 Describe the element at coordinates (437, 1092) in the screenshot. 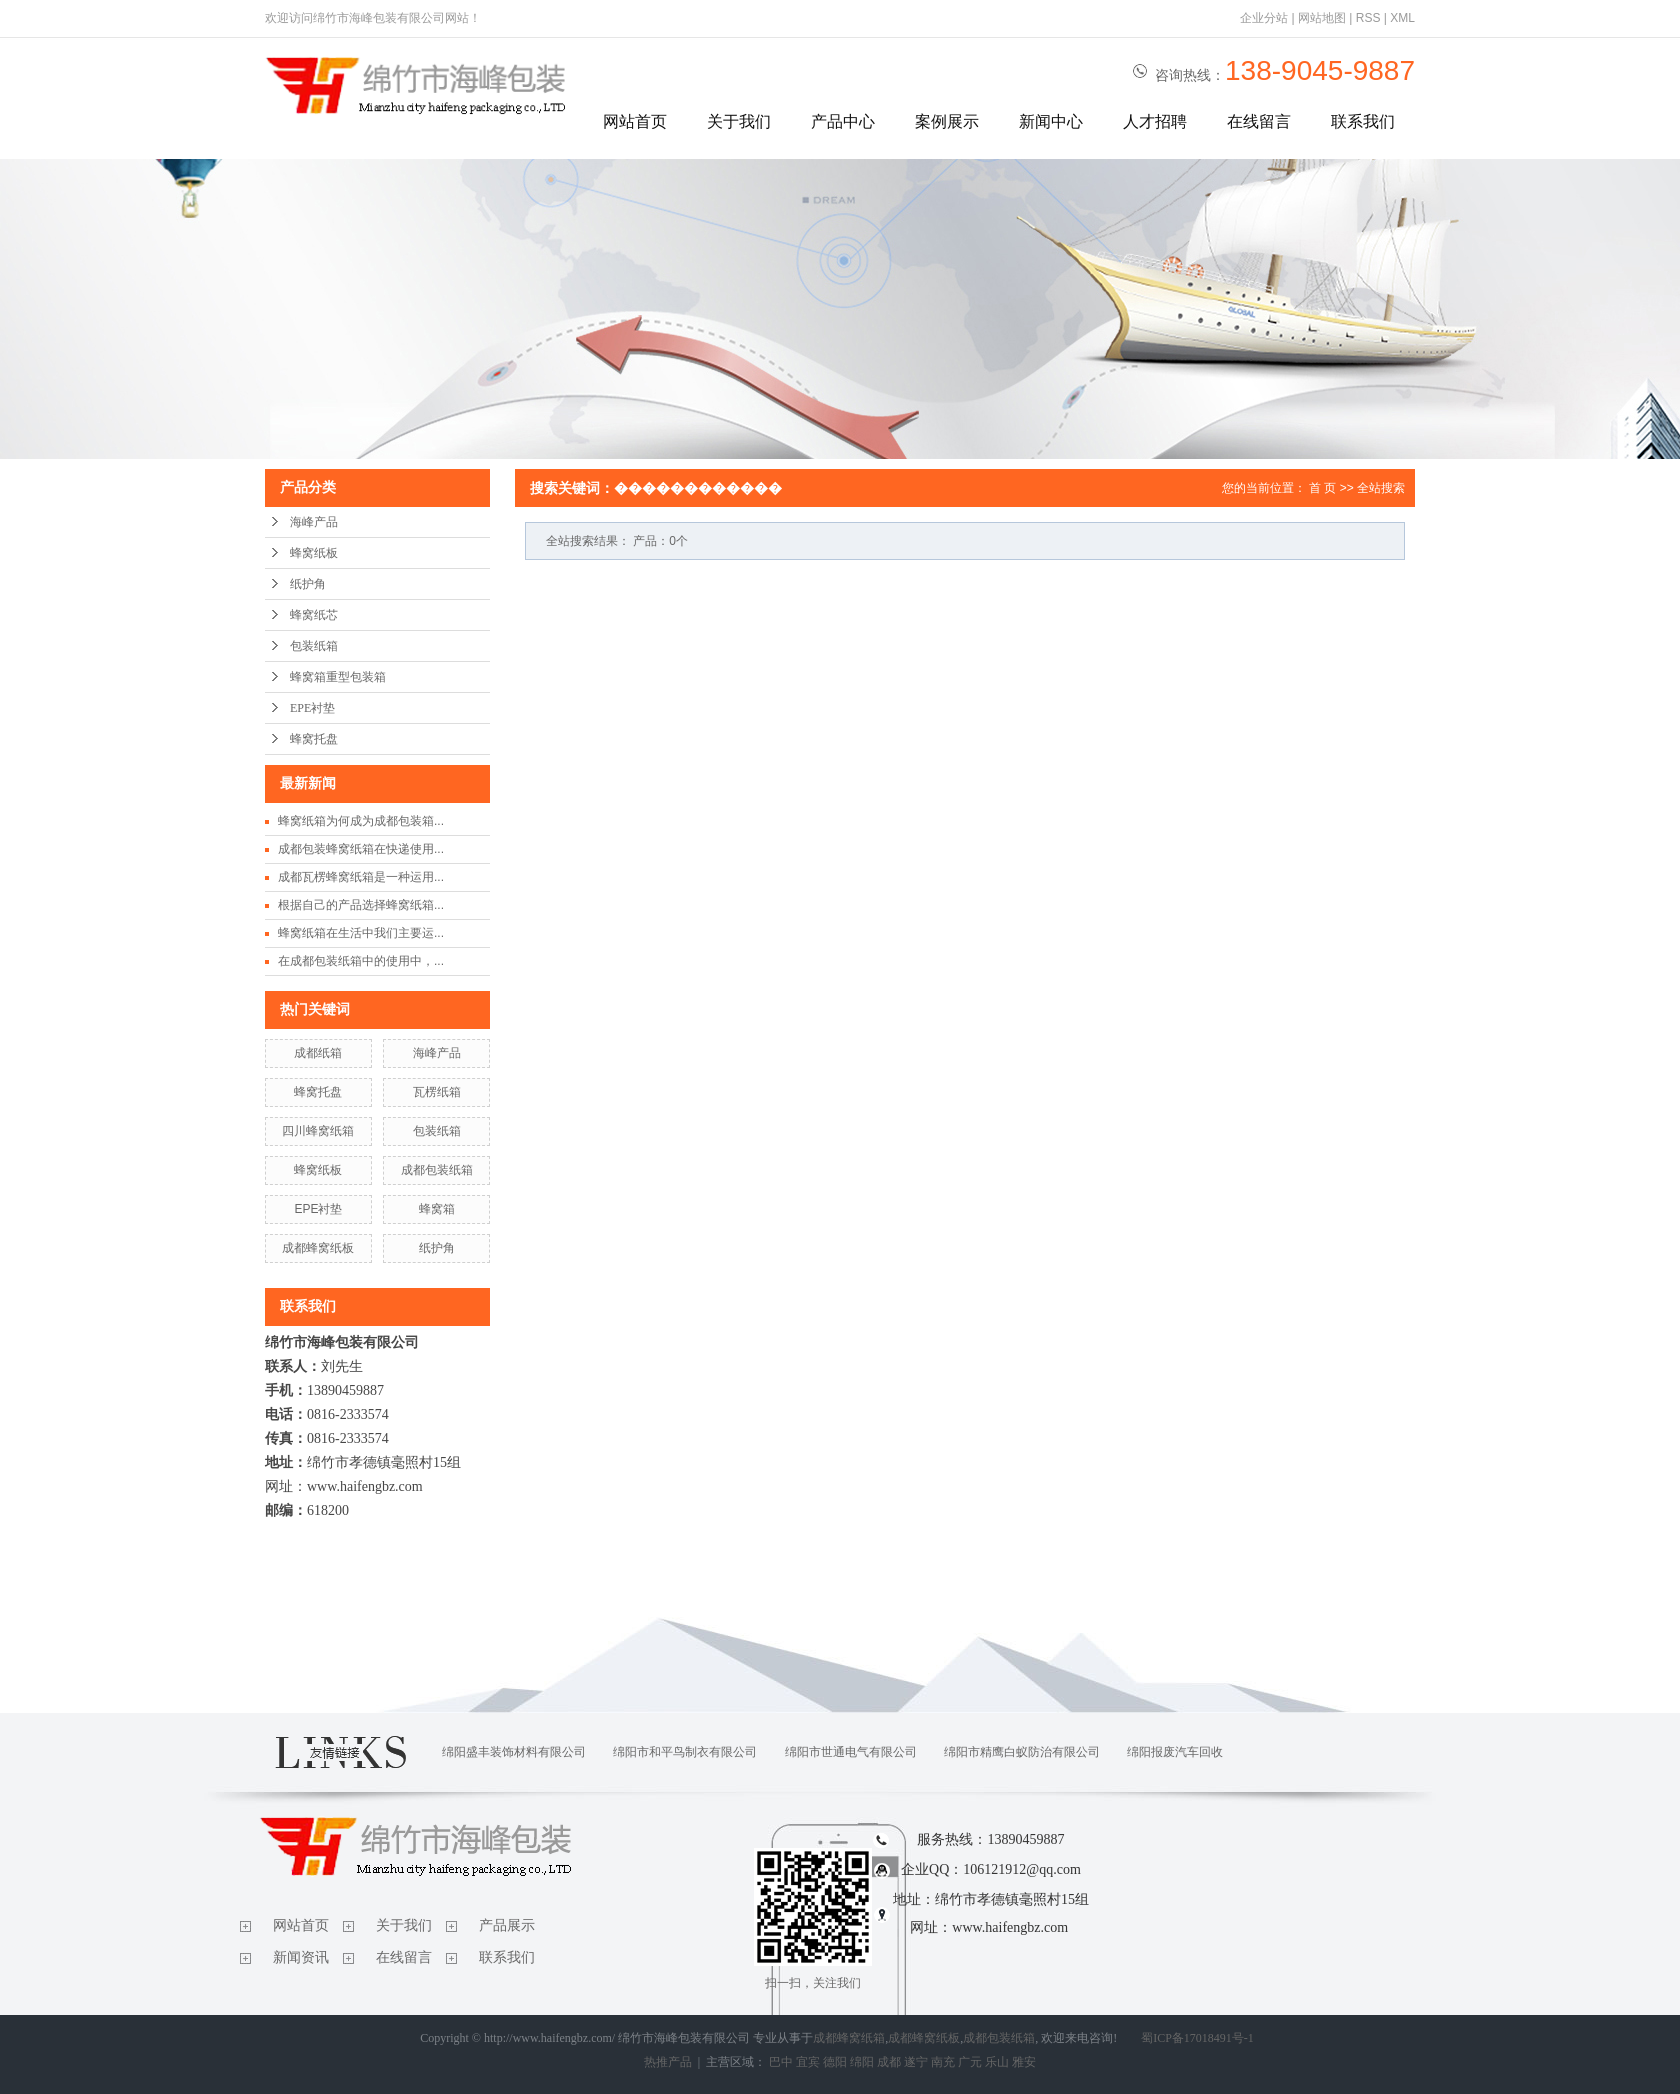

I see `瓦楞纸箱` at that location.